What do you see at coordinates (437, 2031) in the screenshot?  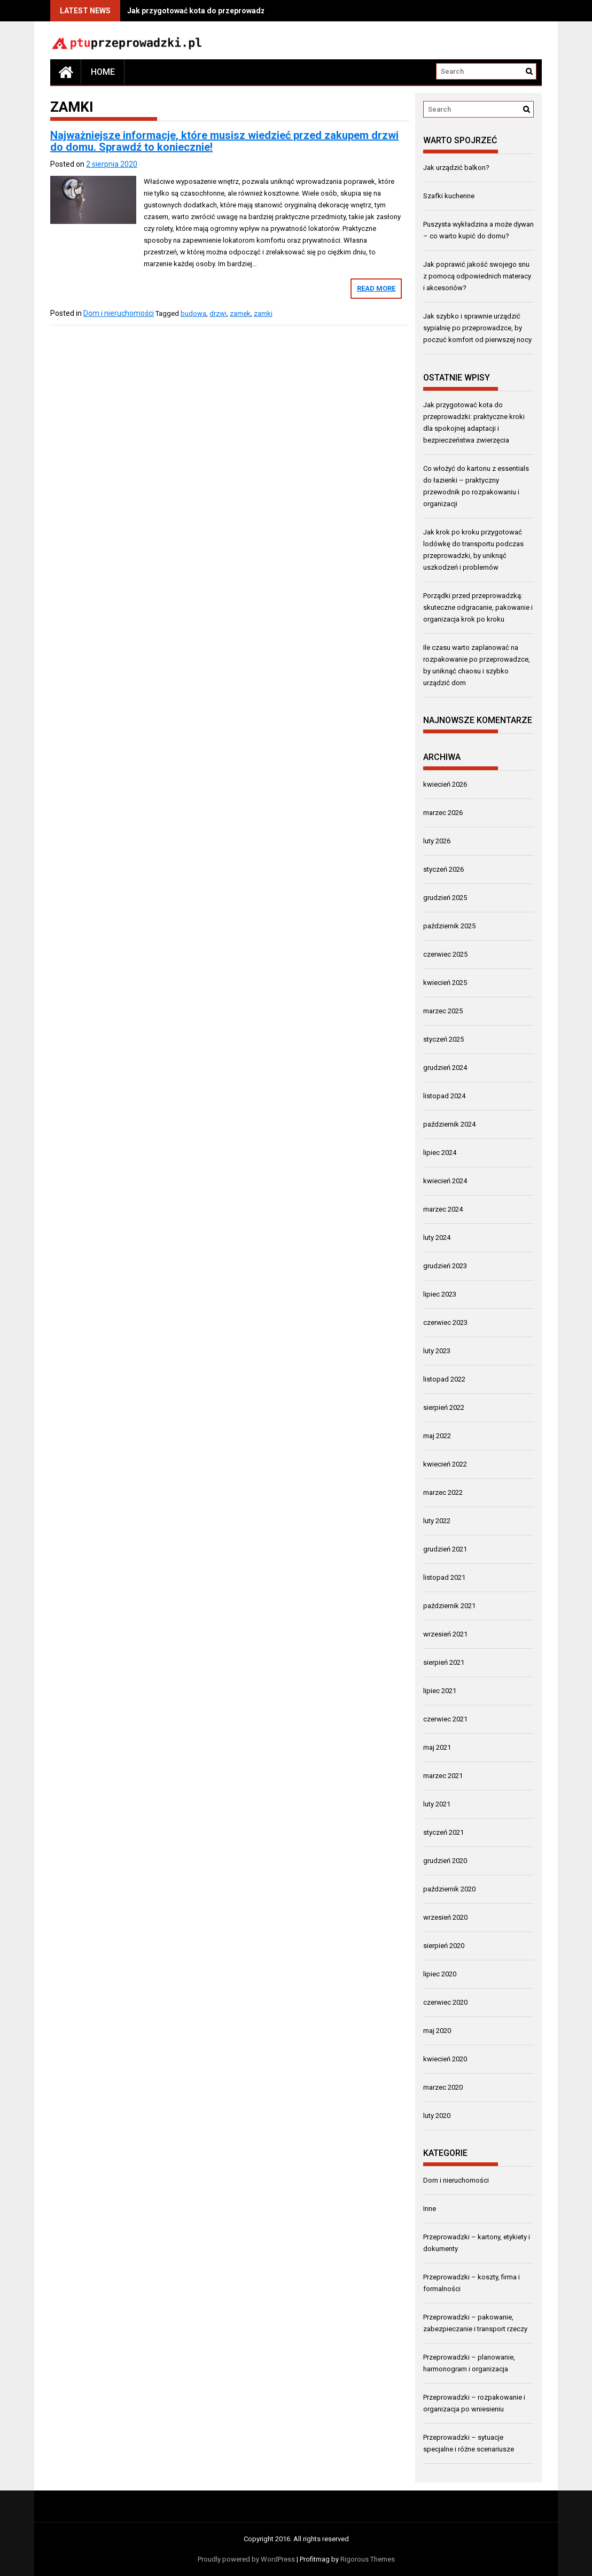 I see `maj 2020` at bounding box center [437, 2031].